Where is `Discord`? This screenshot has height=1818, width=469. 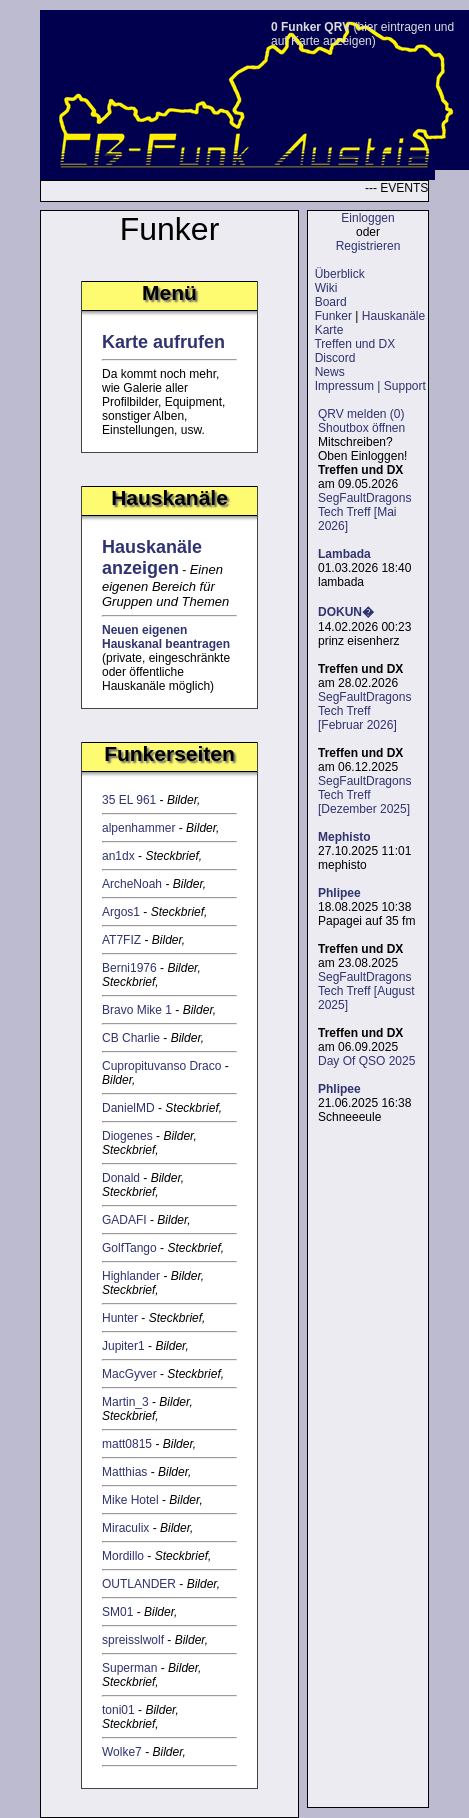
Discord is located at coordinates (335, 358).